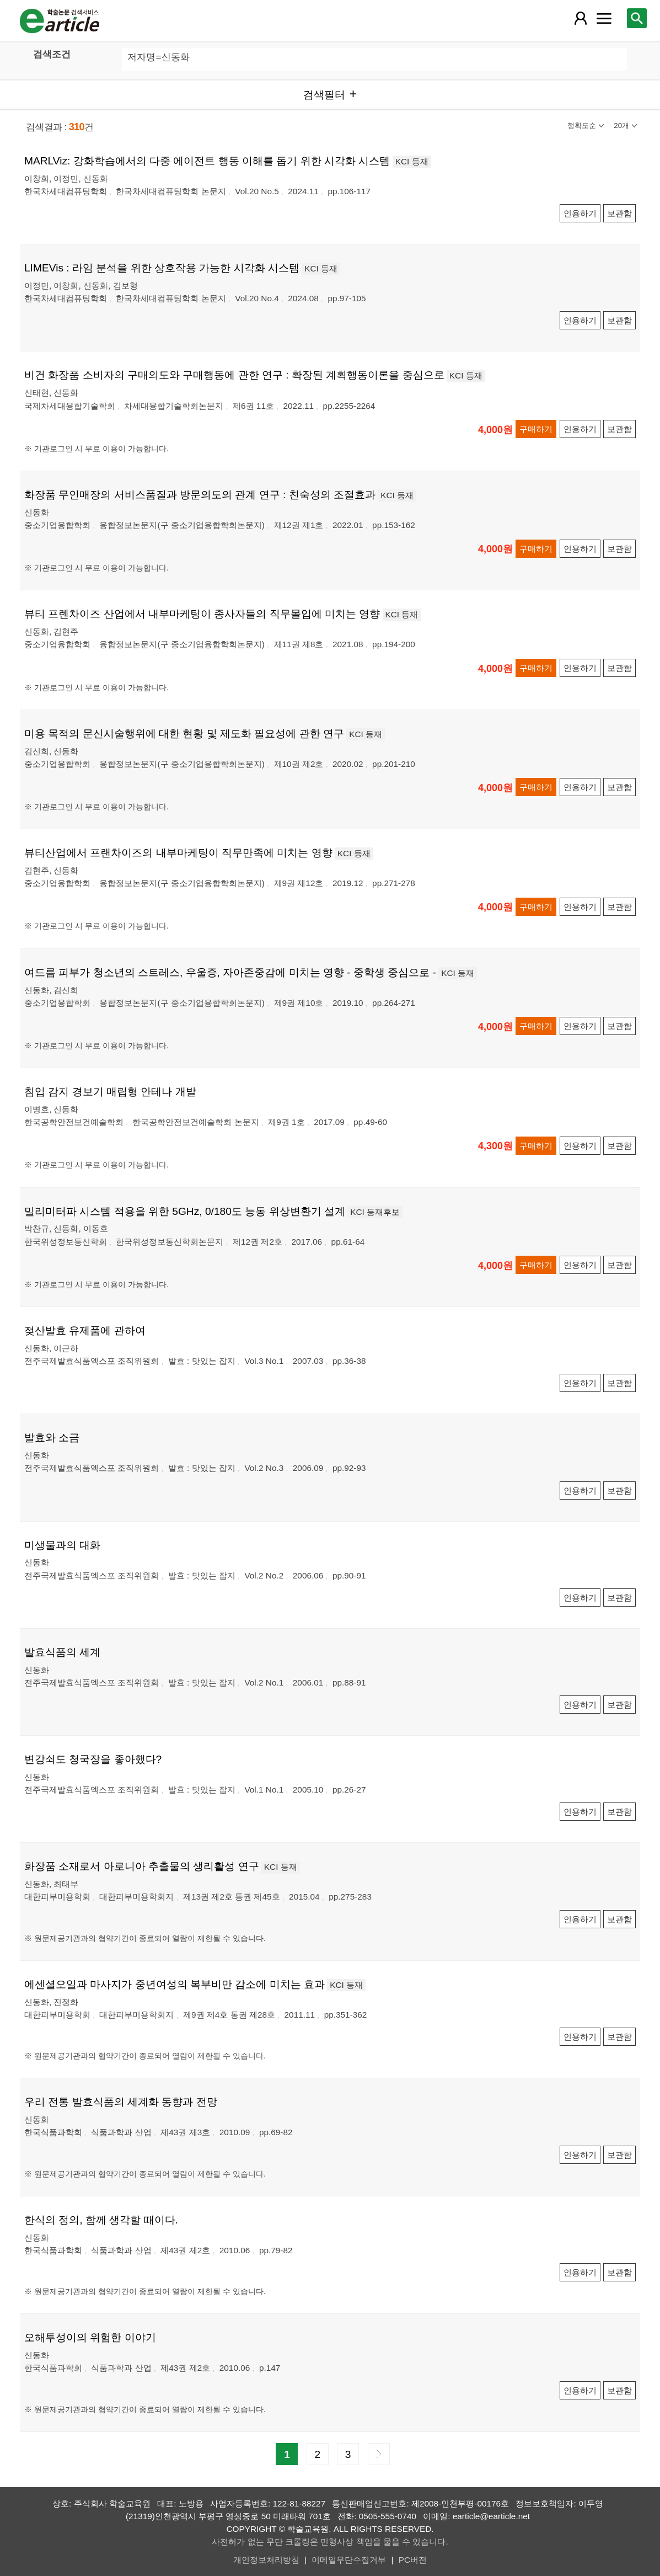  Describe the element at coordinates (581, 18) in the screenshot. I see `[레이어 팝업으로 회원 메뉴 열림]` at that location.